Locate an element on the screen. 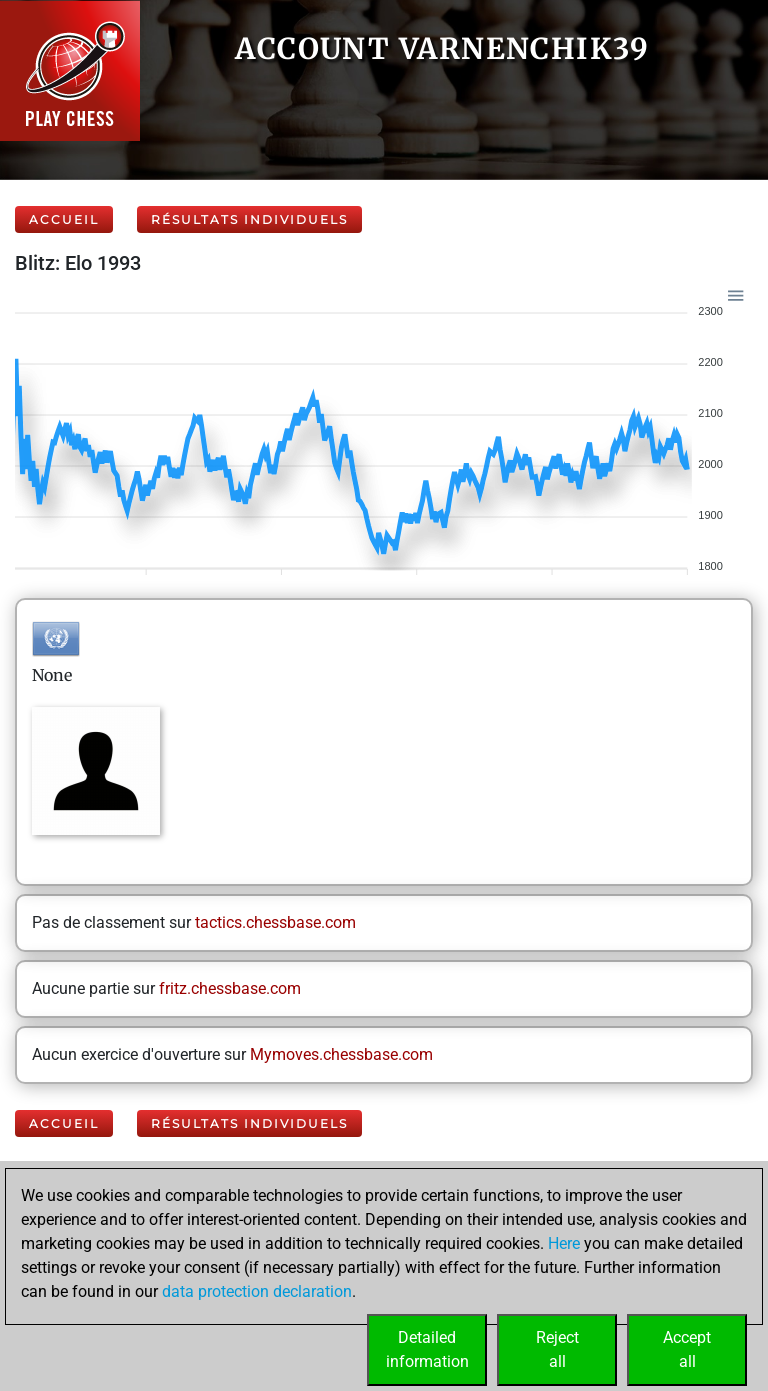 This screenshot has height=1391, width=768. Mymoves.chessbase.com is located at coordinates (341, 1054).